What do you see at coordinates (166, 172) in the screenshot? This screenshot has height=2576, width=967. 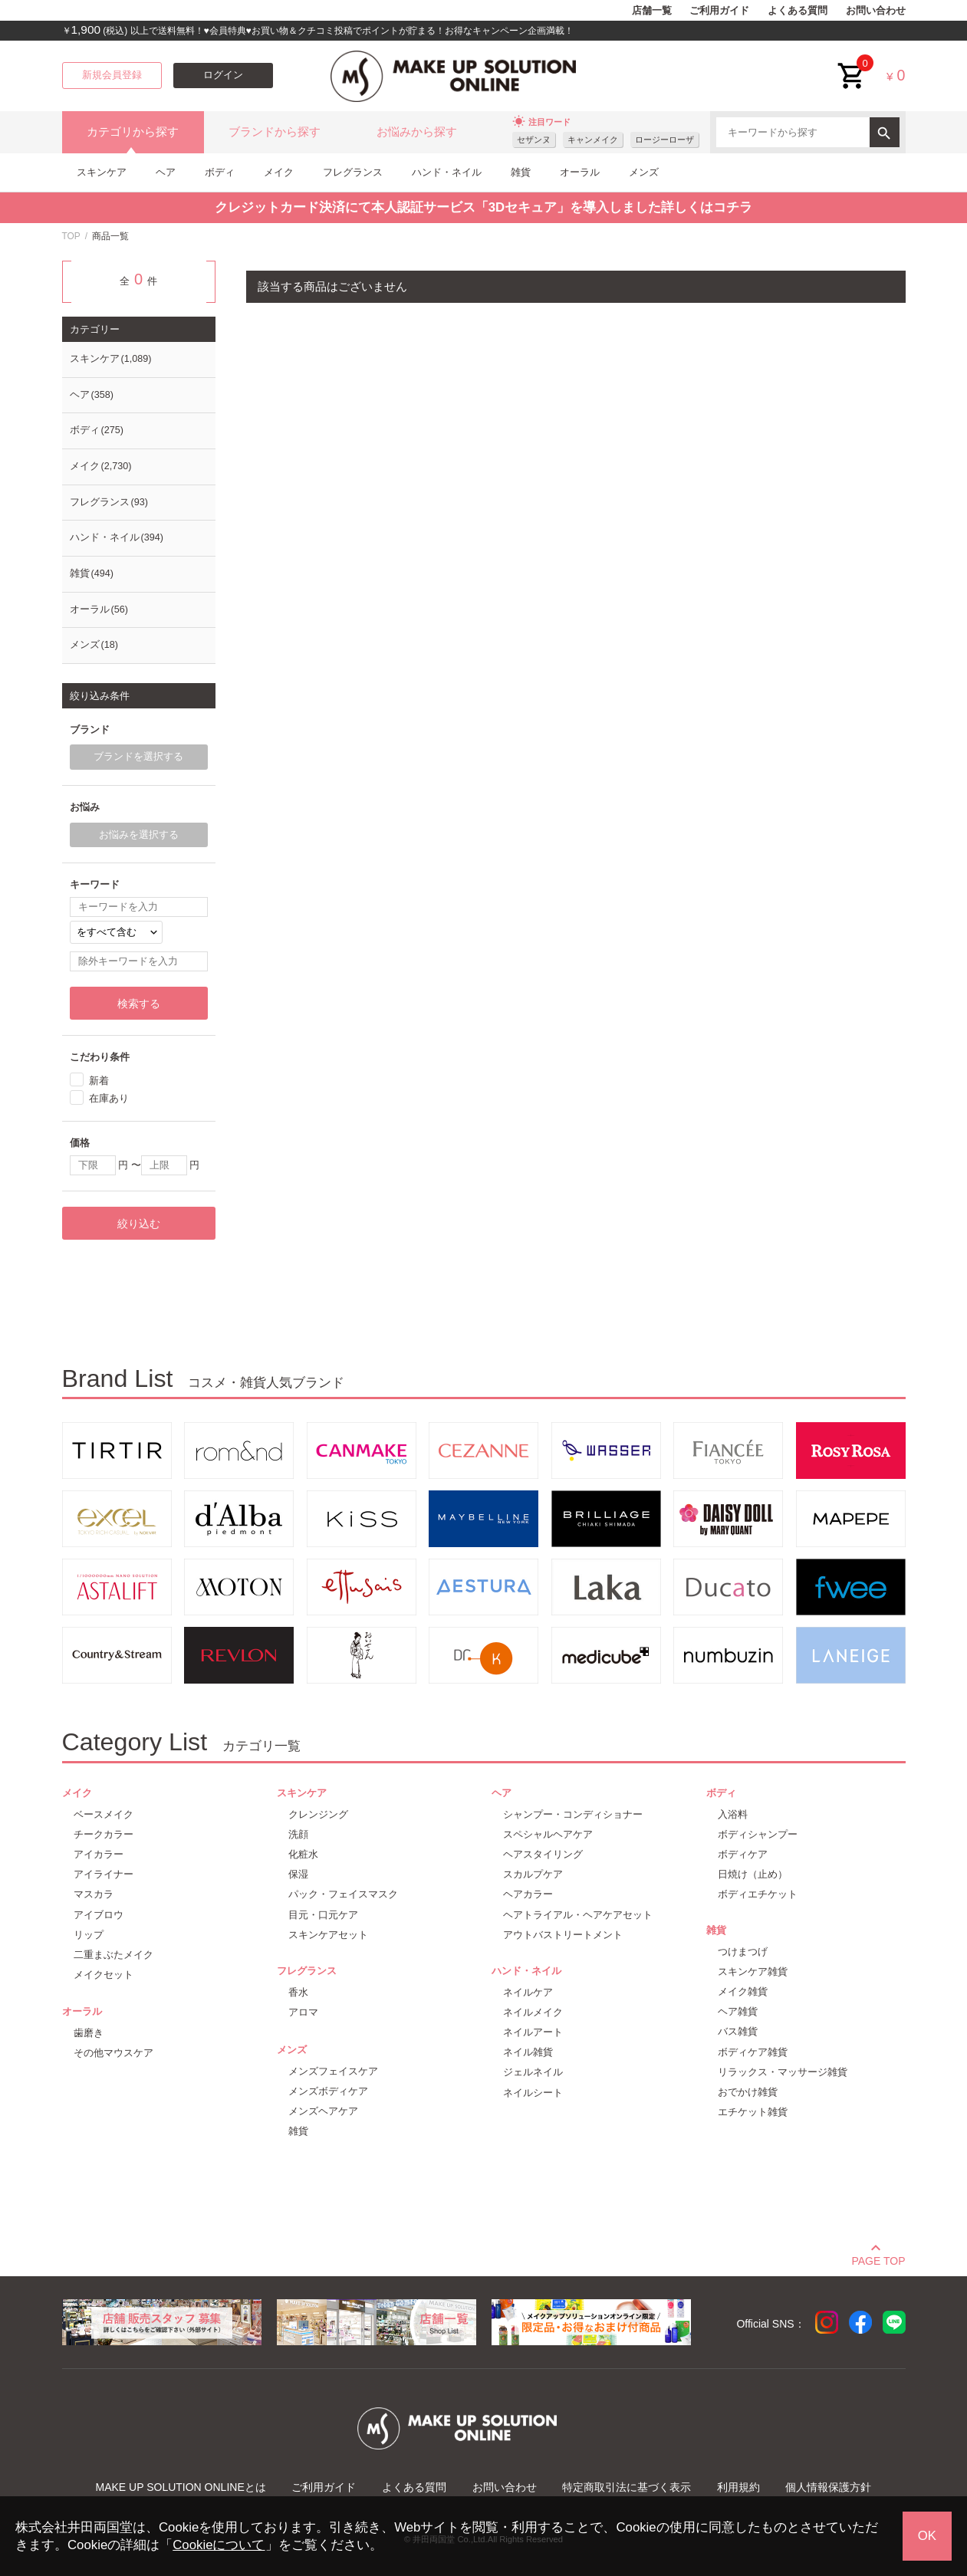 I see `ヘア` at bounding box center [166, 172].